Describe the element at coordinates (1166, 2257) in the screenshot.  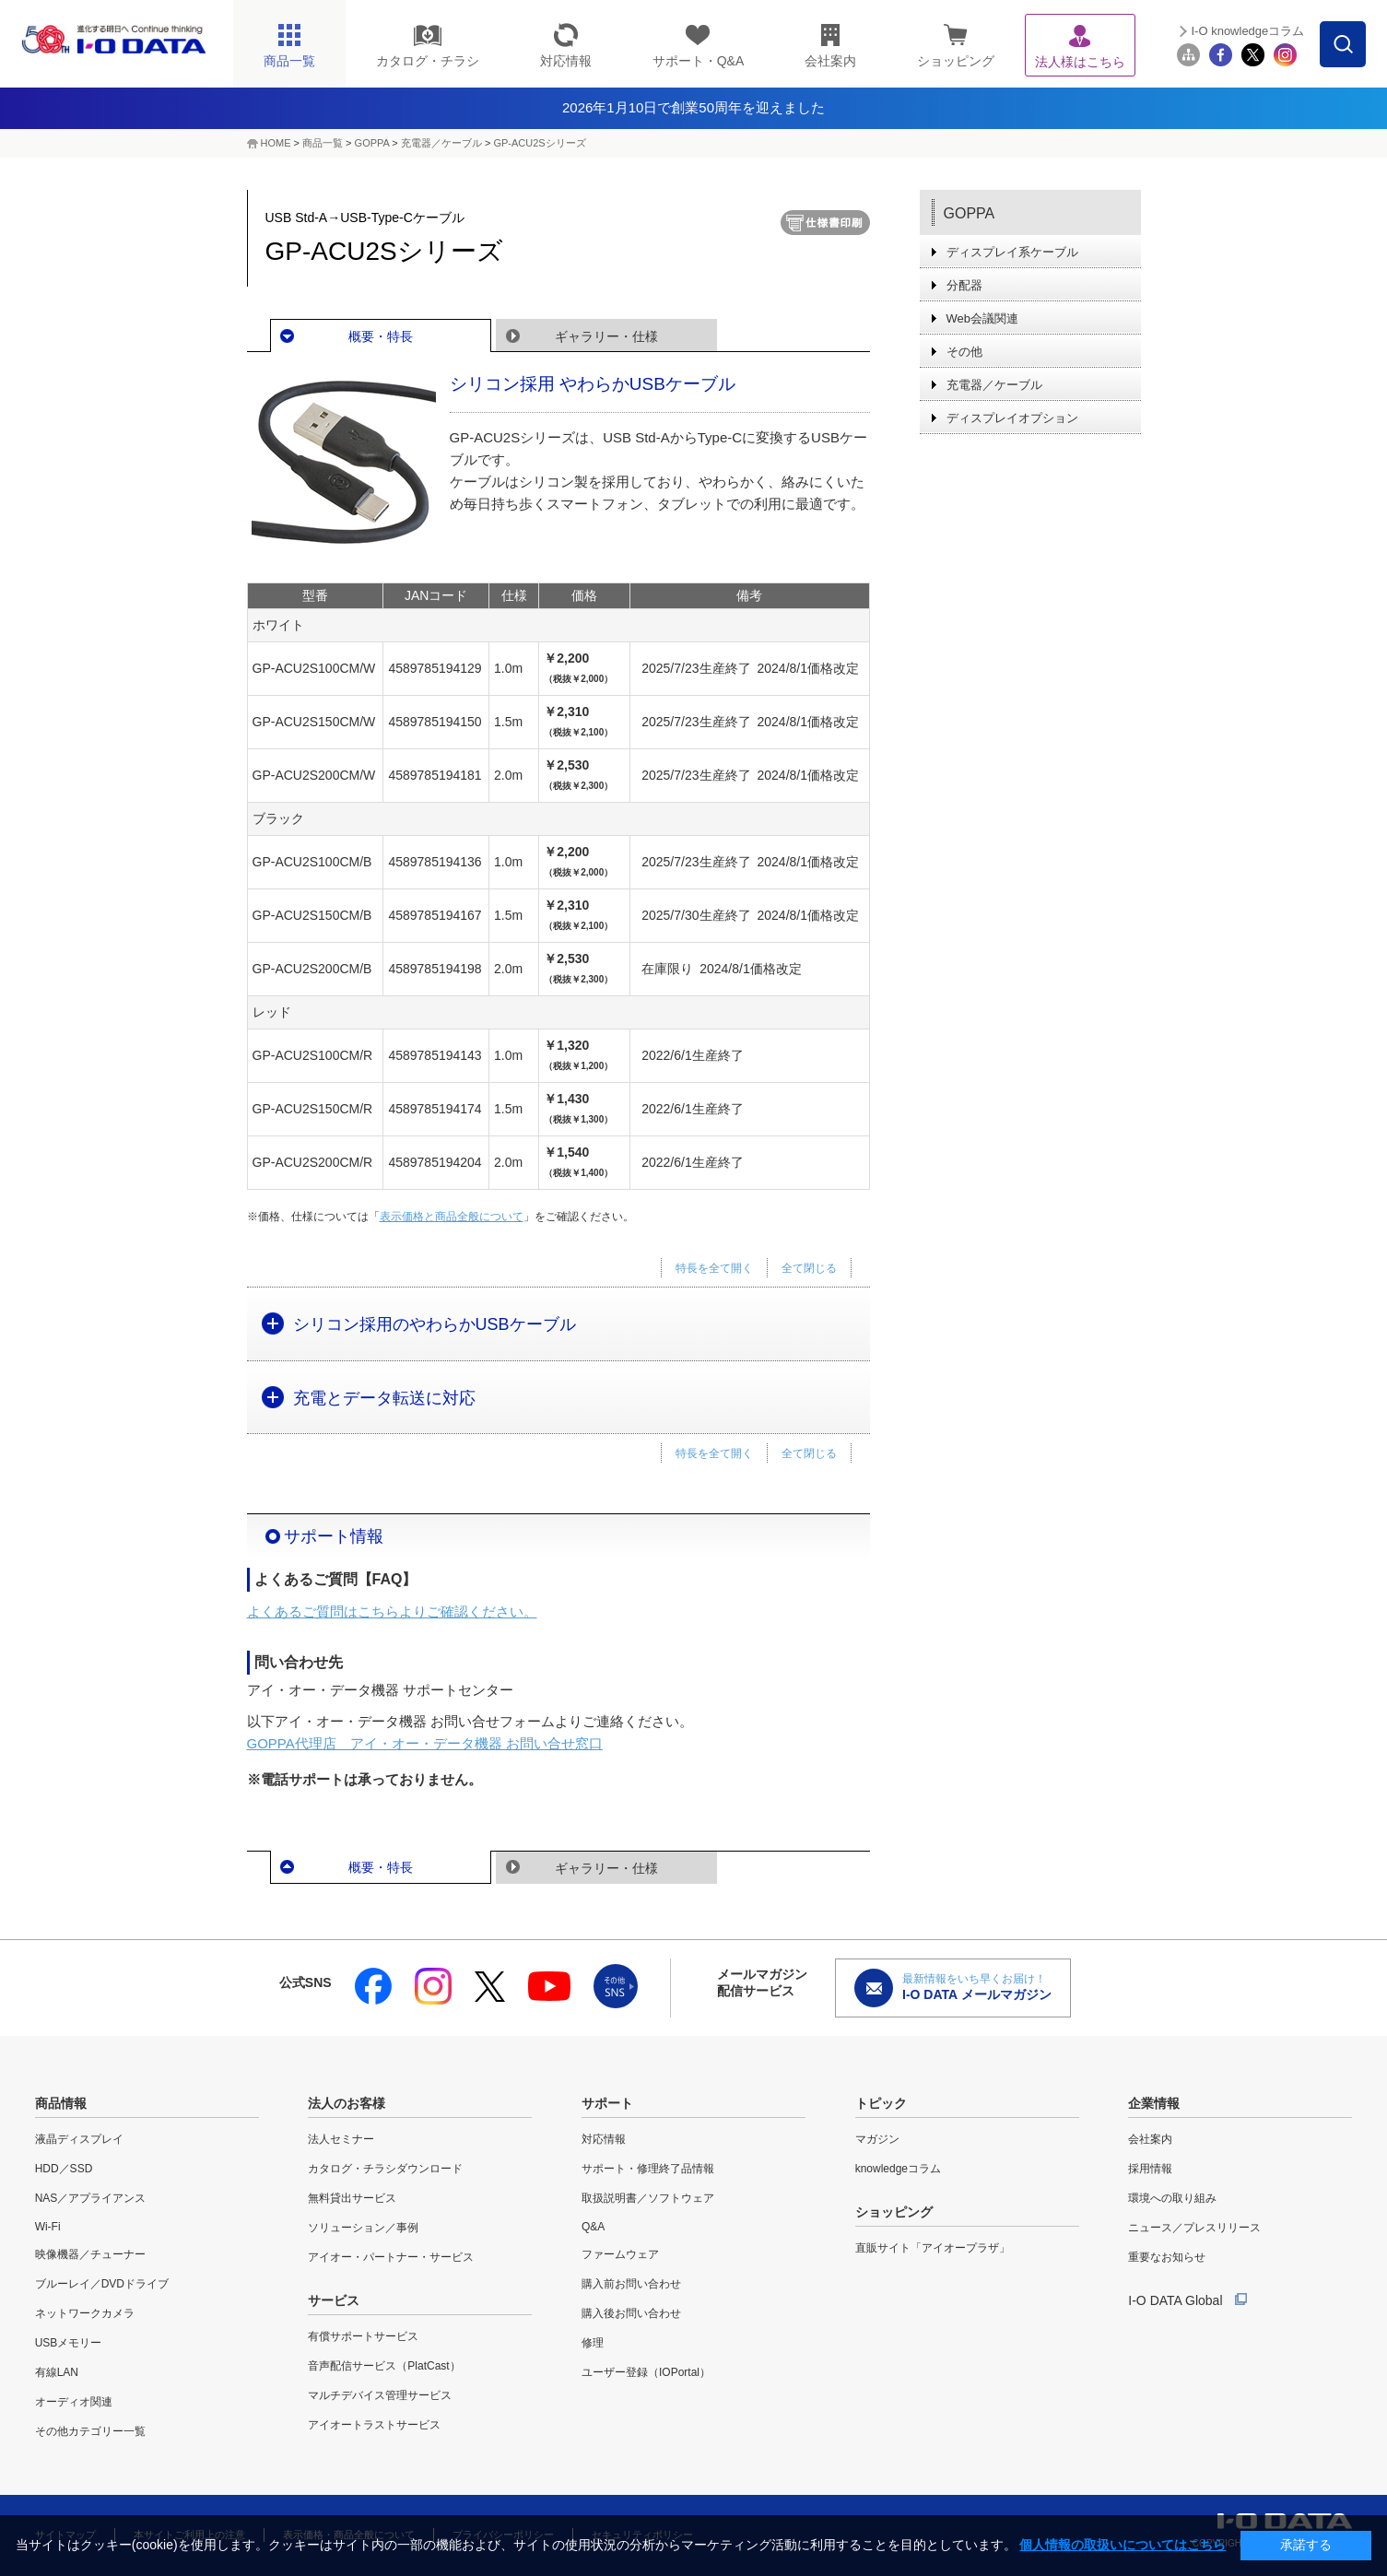
I see `重要なお知らせ` at that location.